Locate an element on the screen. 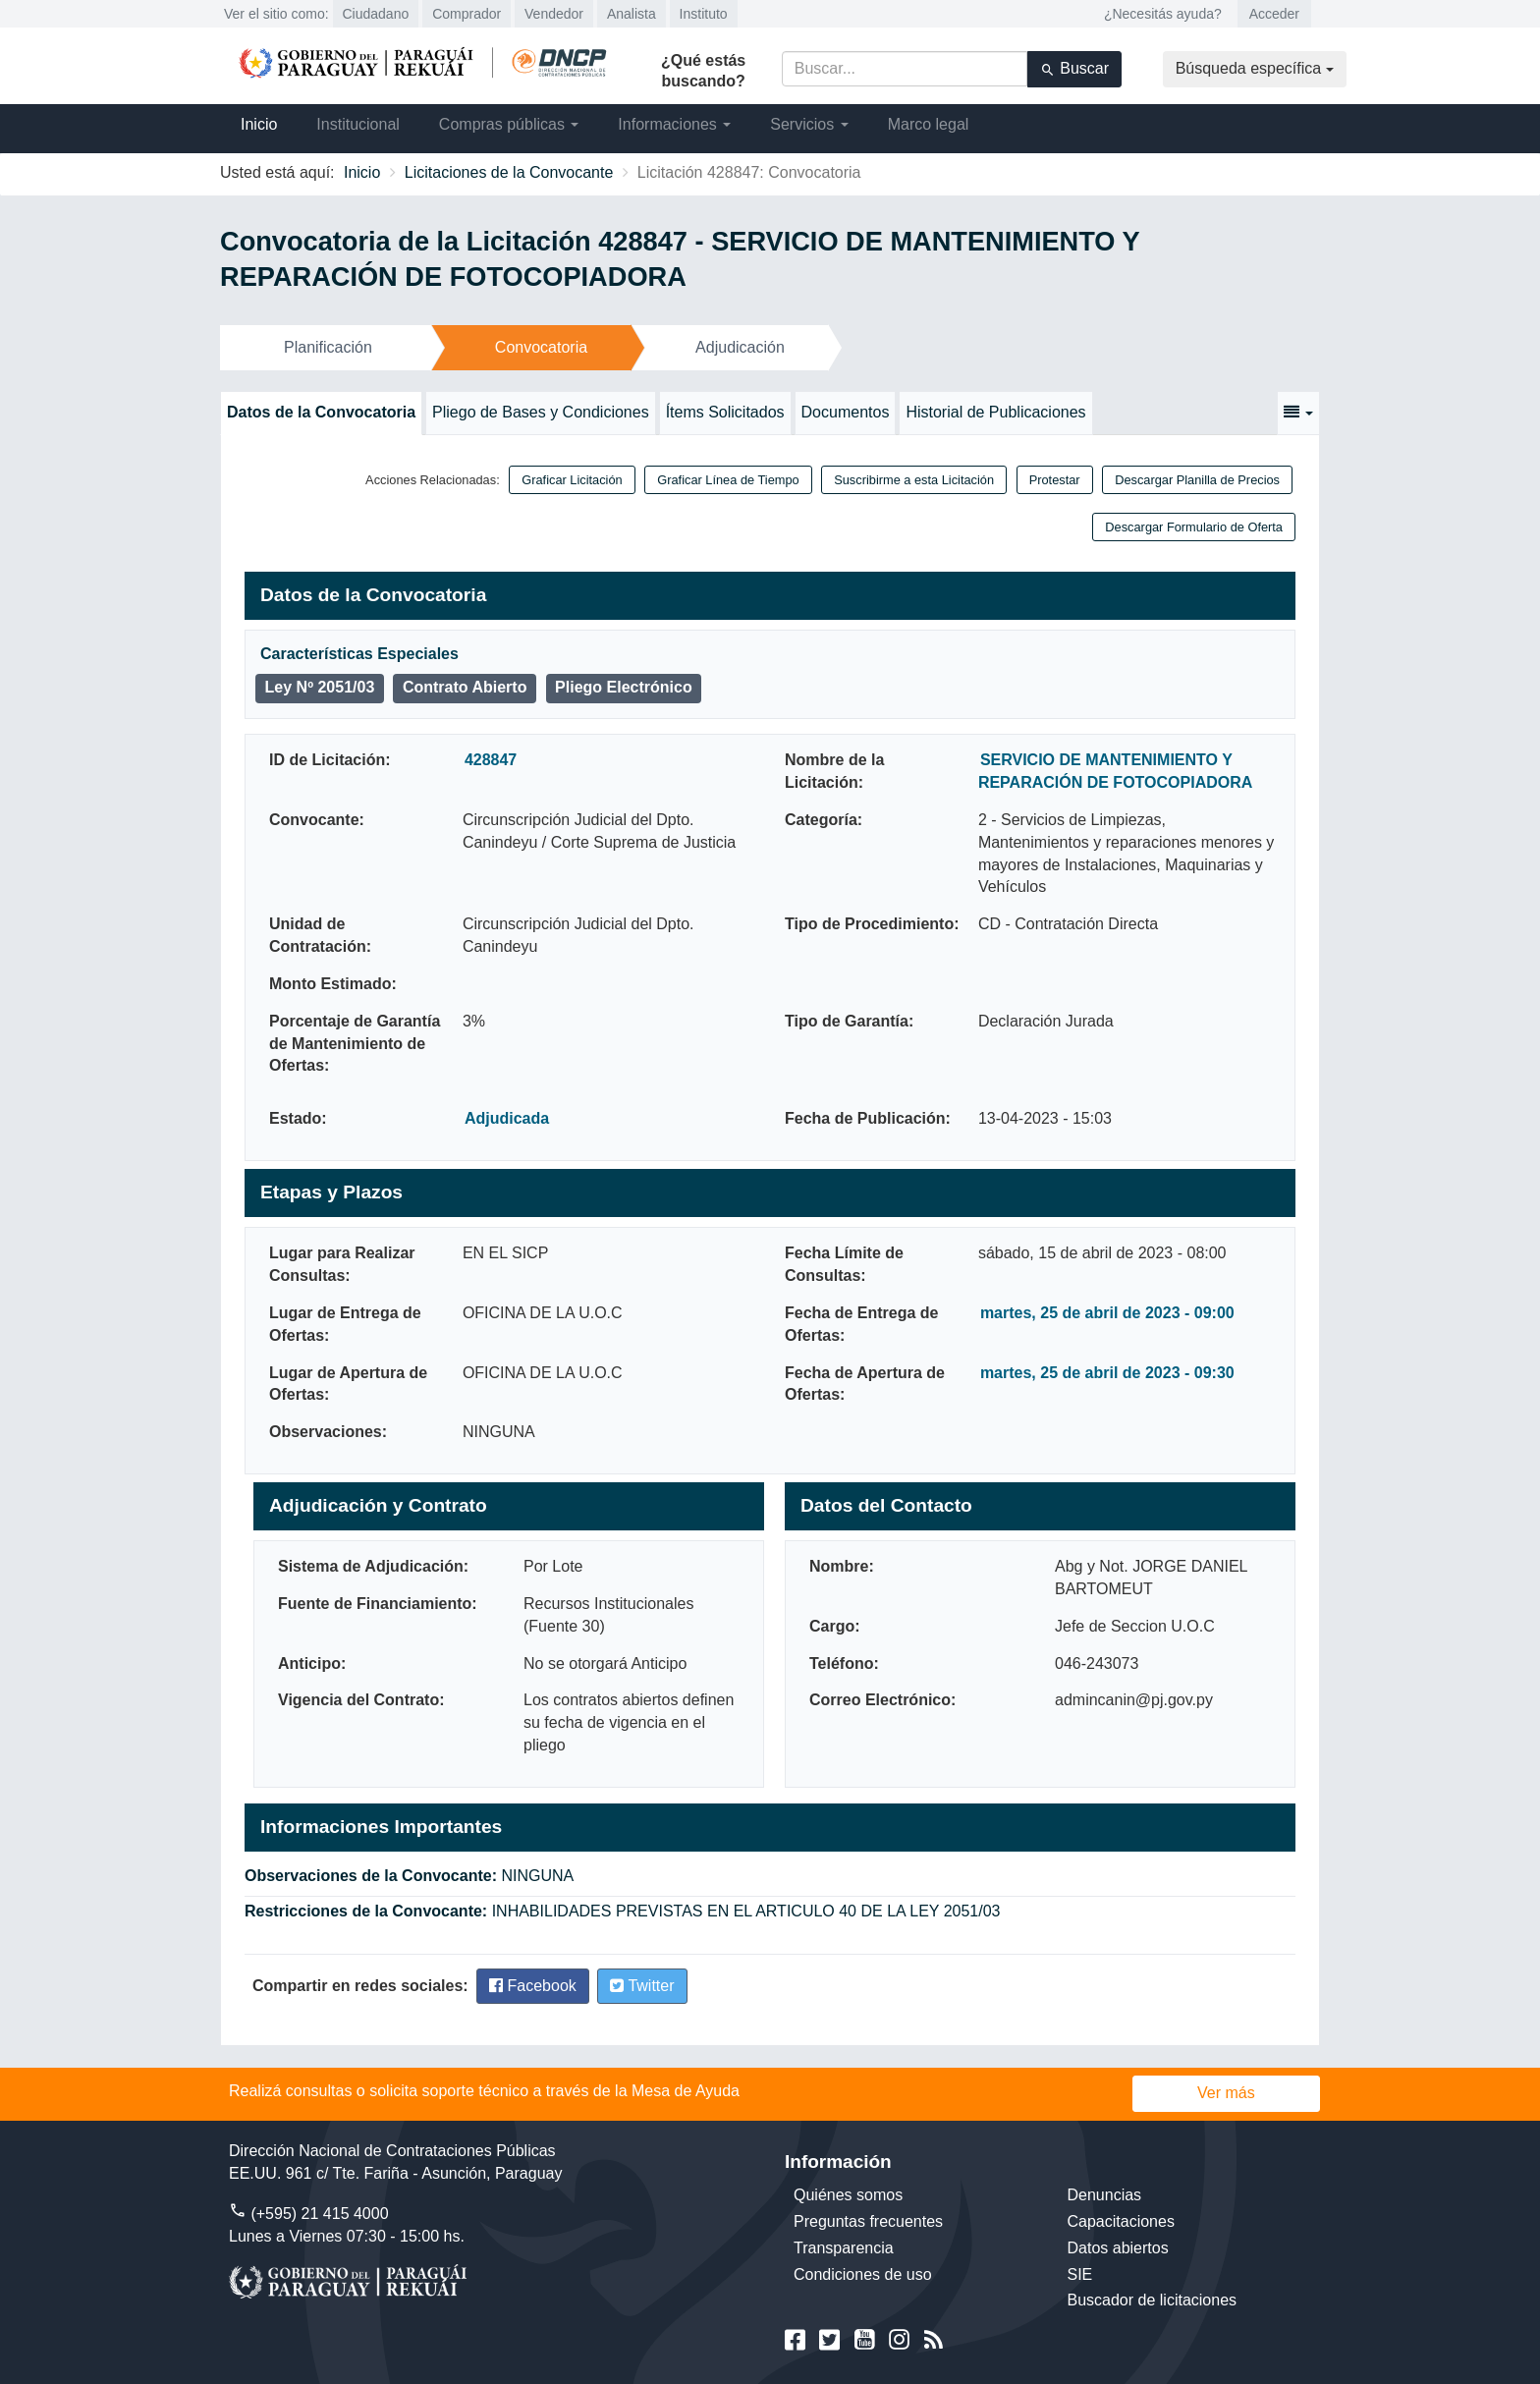 Image resolution: width=1540 pixels, height=2384 pixels. ¿Necesitás ayuda? is located at coordinates (1163, 14).